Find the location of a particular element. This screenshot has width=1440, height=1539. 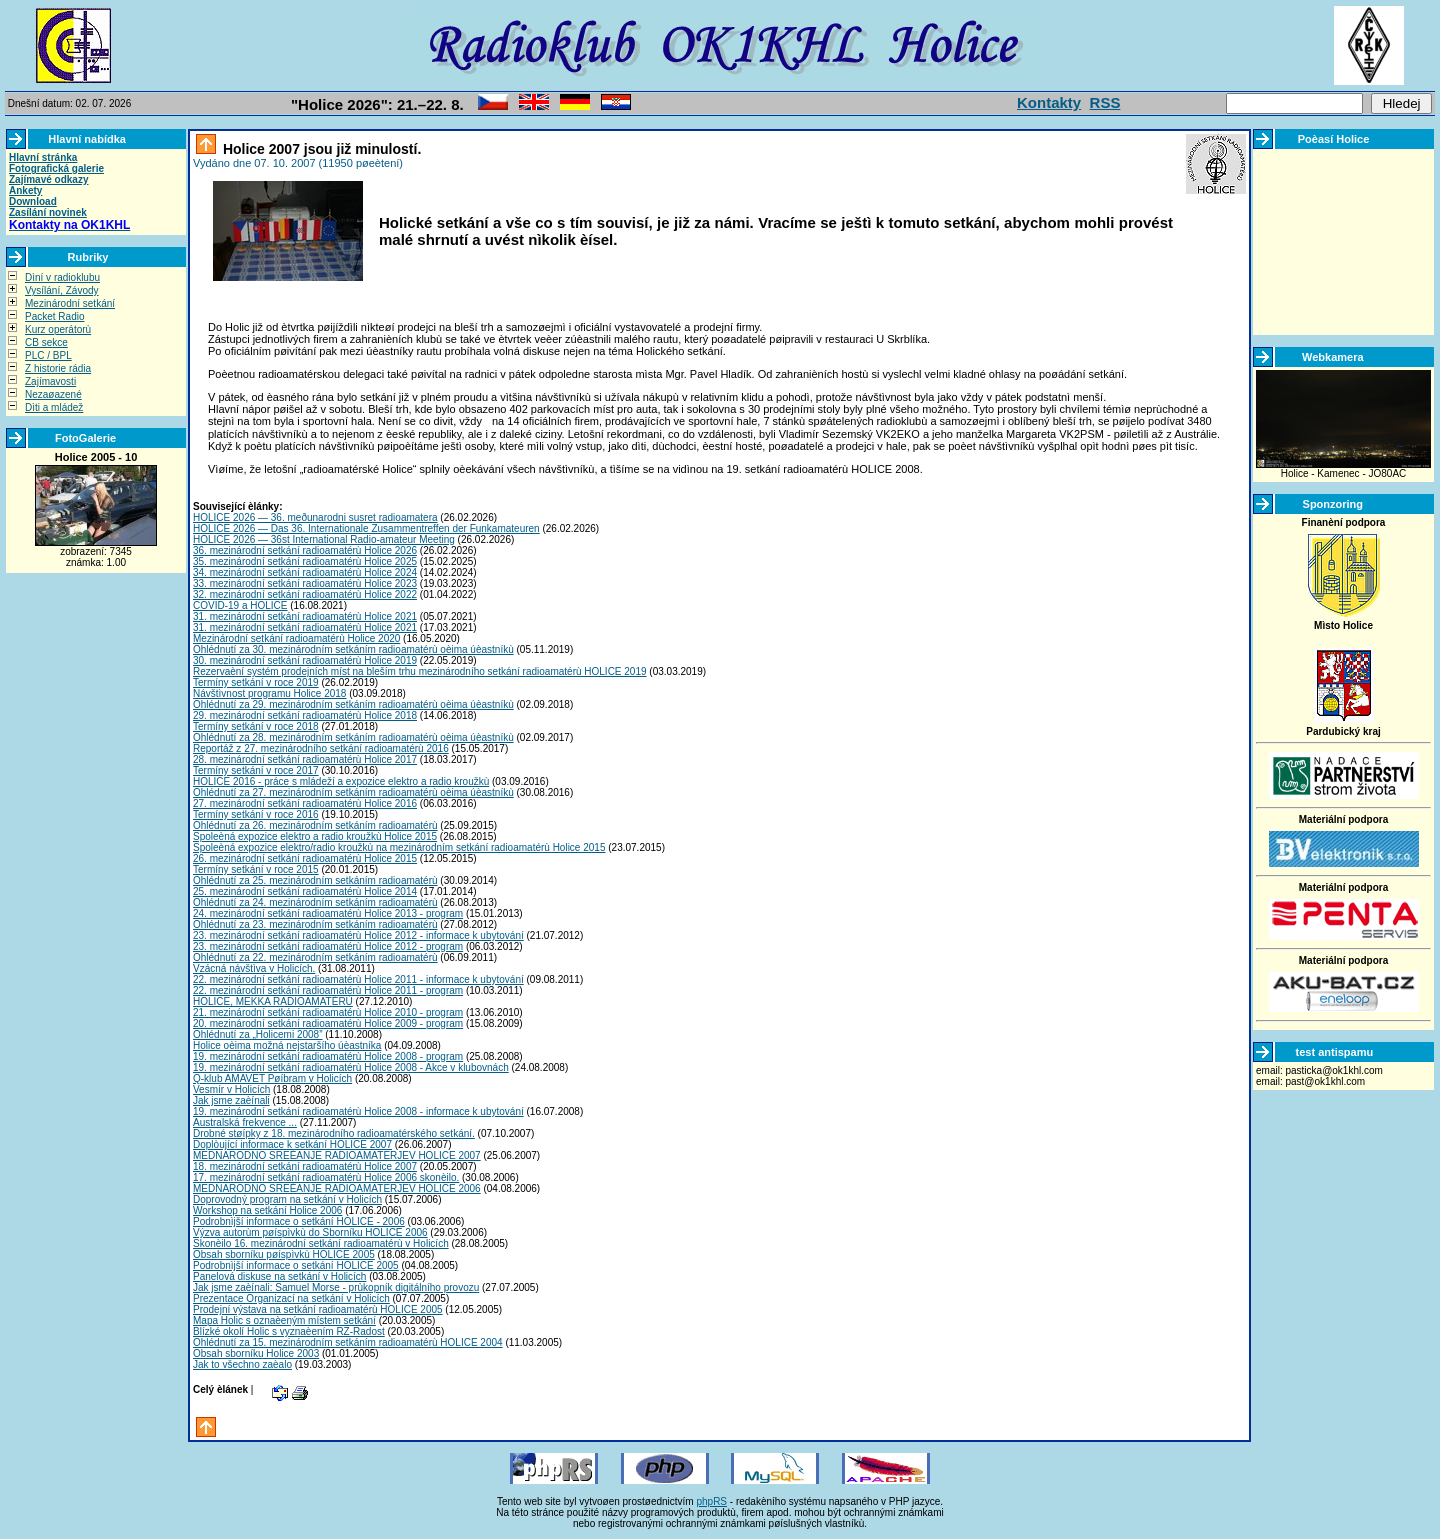

HOLICE, MEKKA RADIOAMATÉRÙ is located at coordinates (273, 1001).